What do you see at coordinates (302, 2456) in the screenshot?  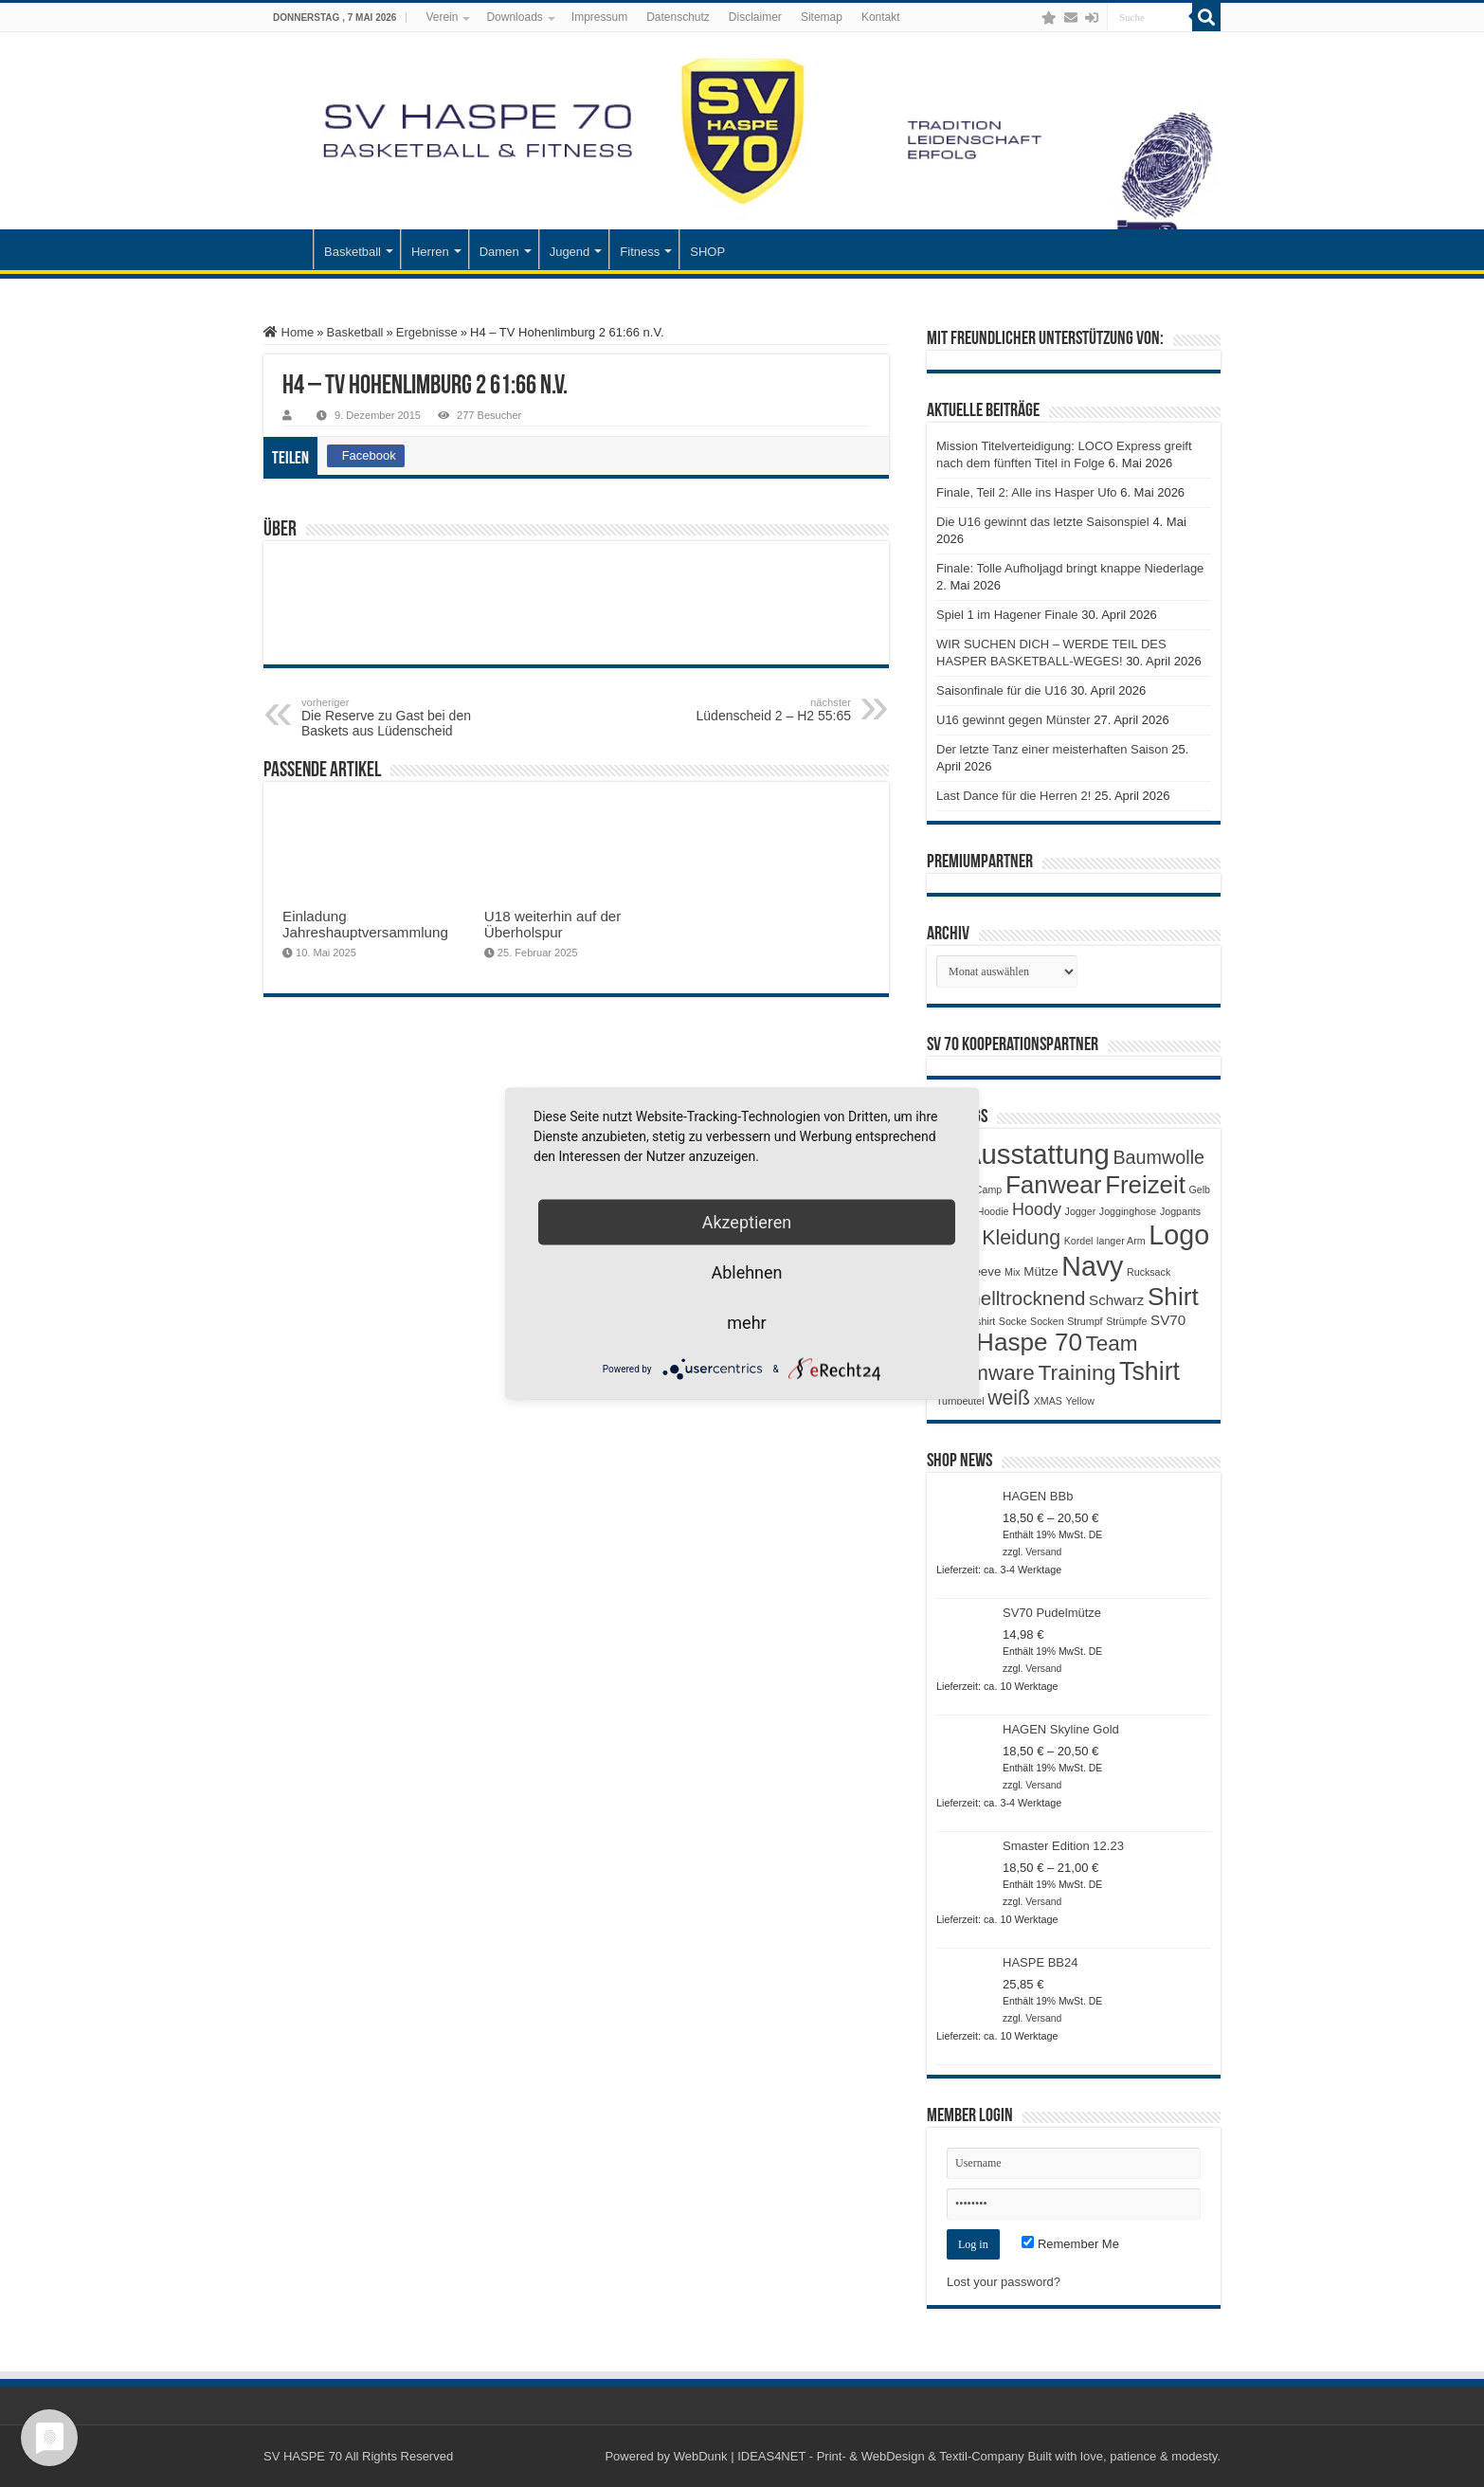 I see `SV HASPE 70` at bounding box center [302, 2456].